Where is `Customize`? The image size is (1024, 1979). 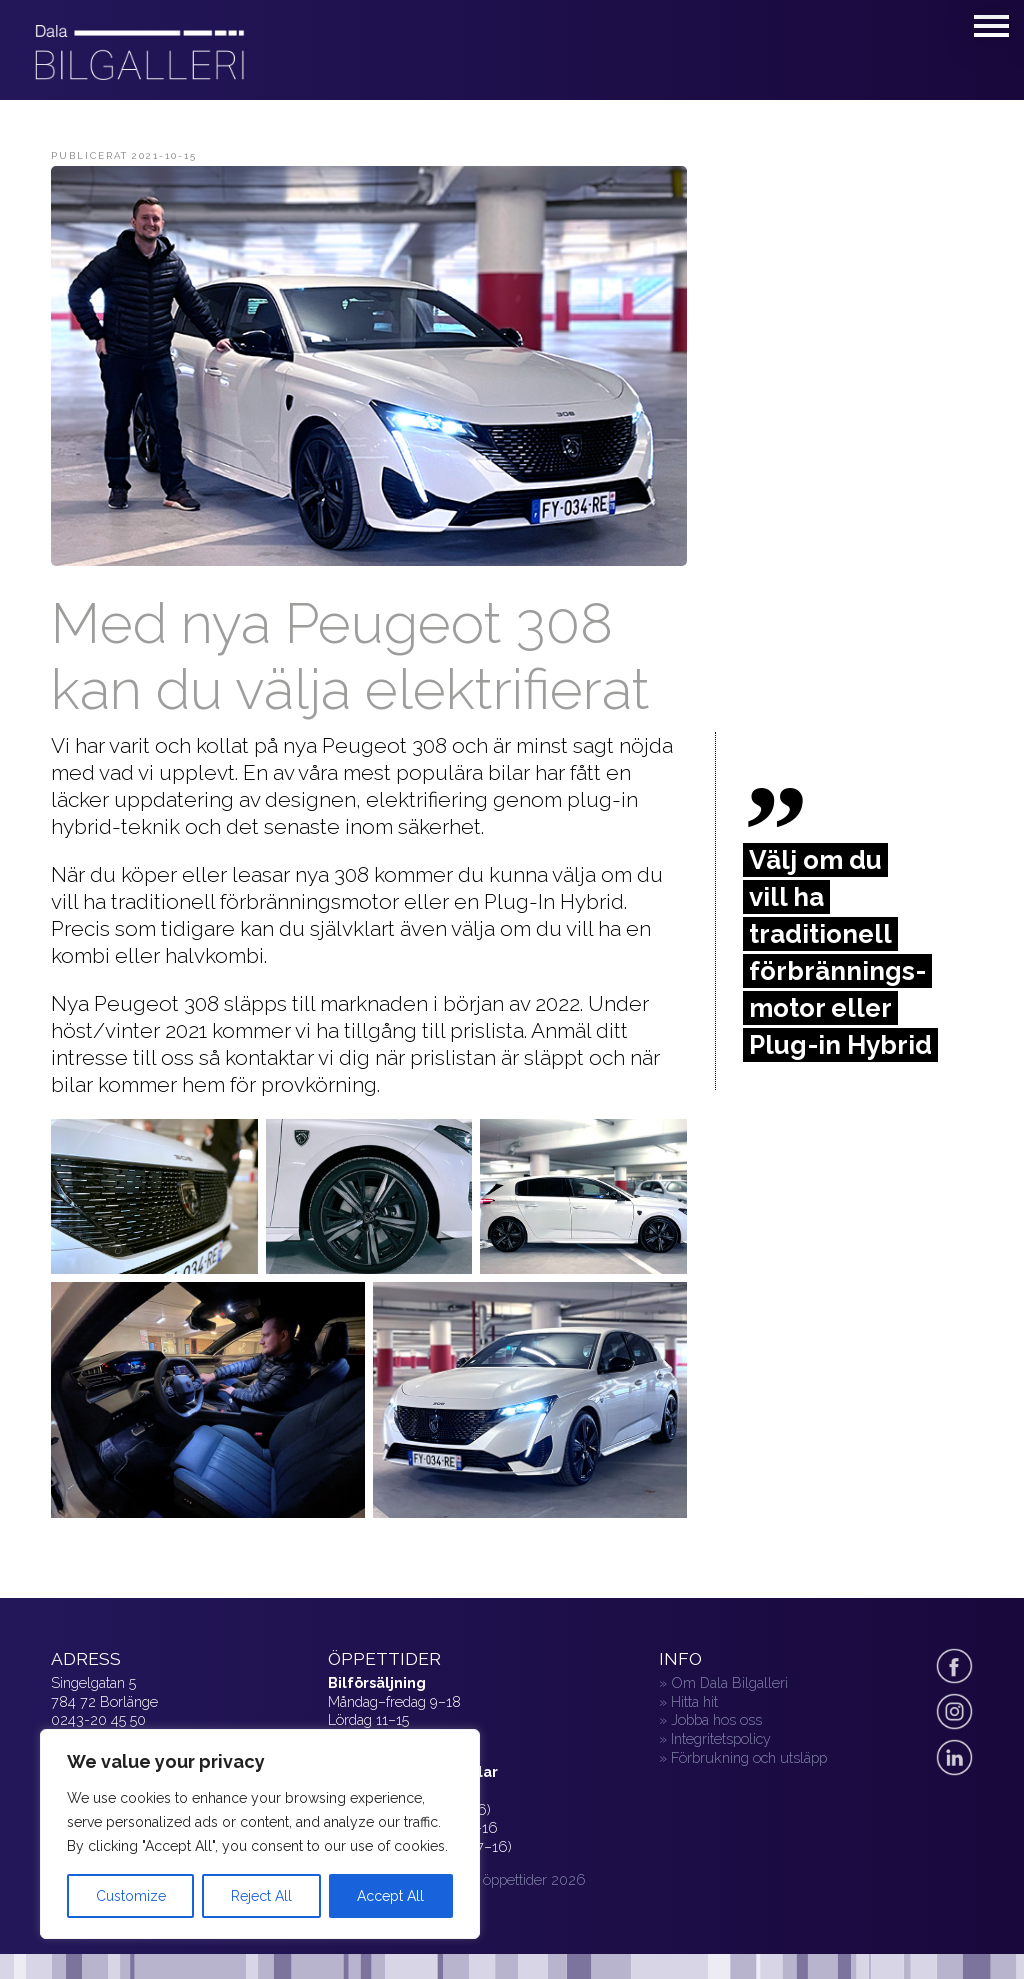 Customize is located at coordinates (131, 1896).